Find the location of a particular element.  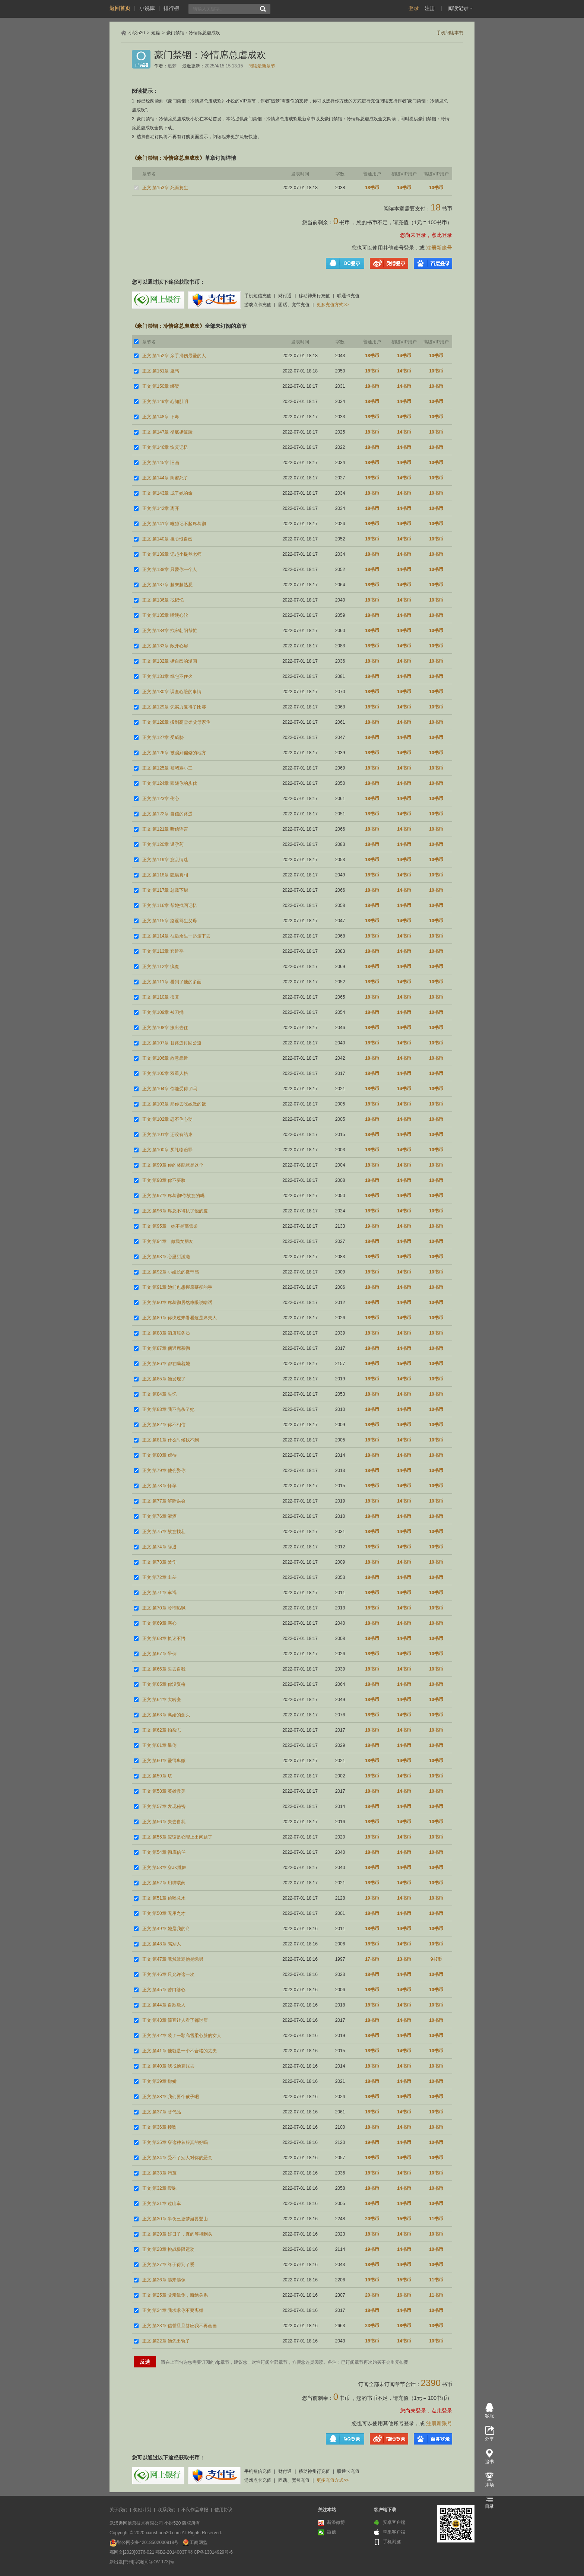

反选 is located at coordinates (145, 2362).